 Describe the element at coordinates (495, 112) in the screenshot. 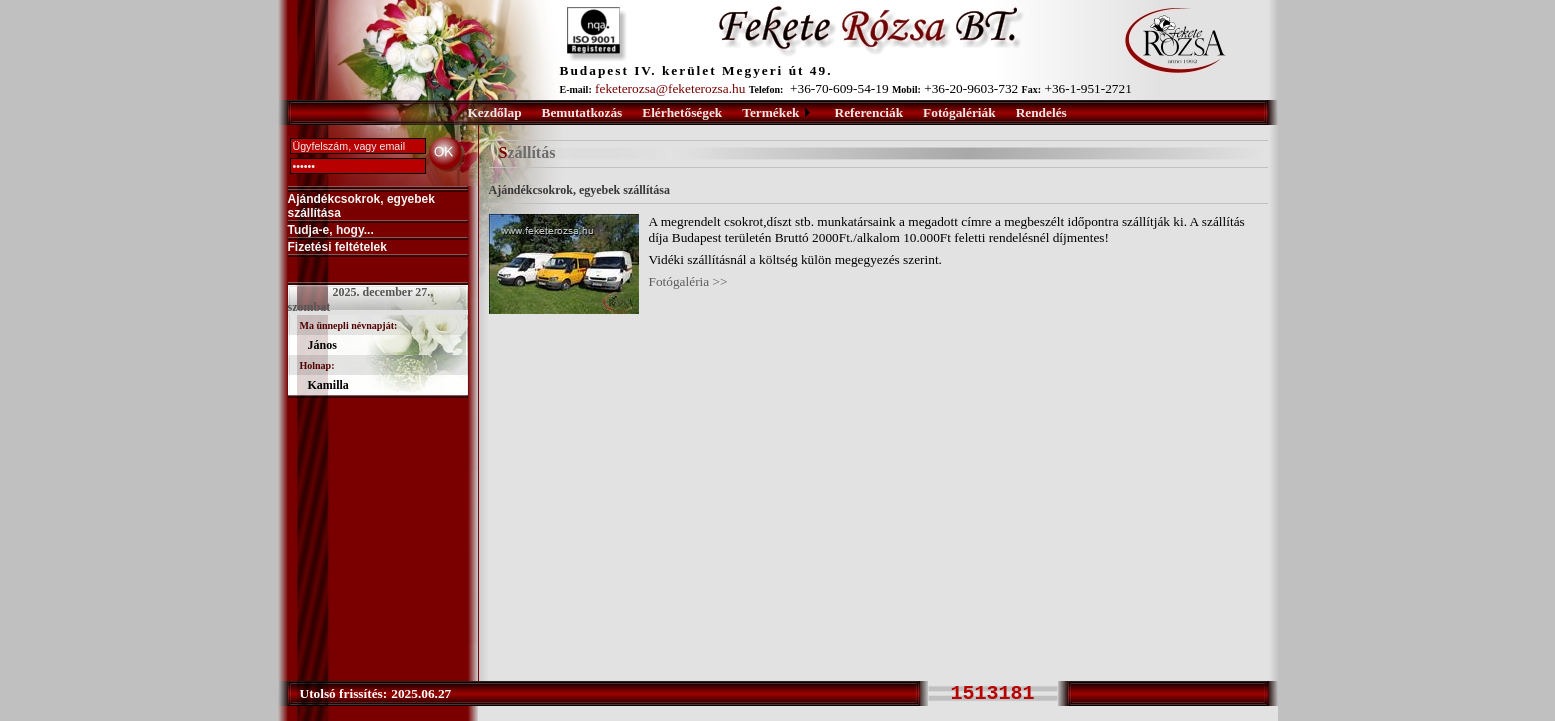

I see `Kezdőlap` at that location.